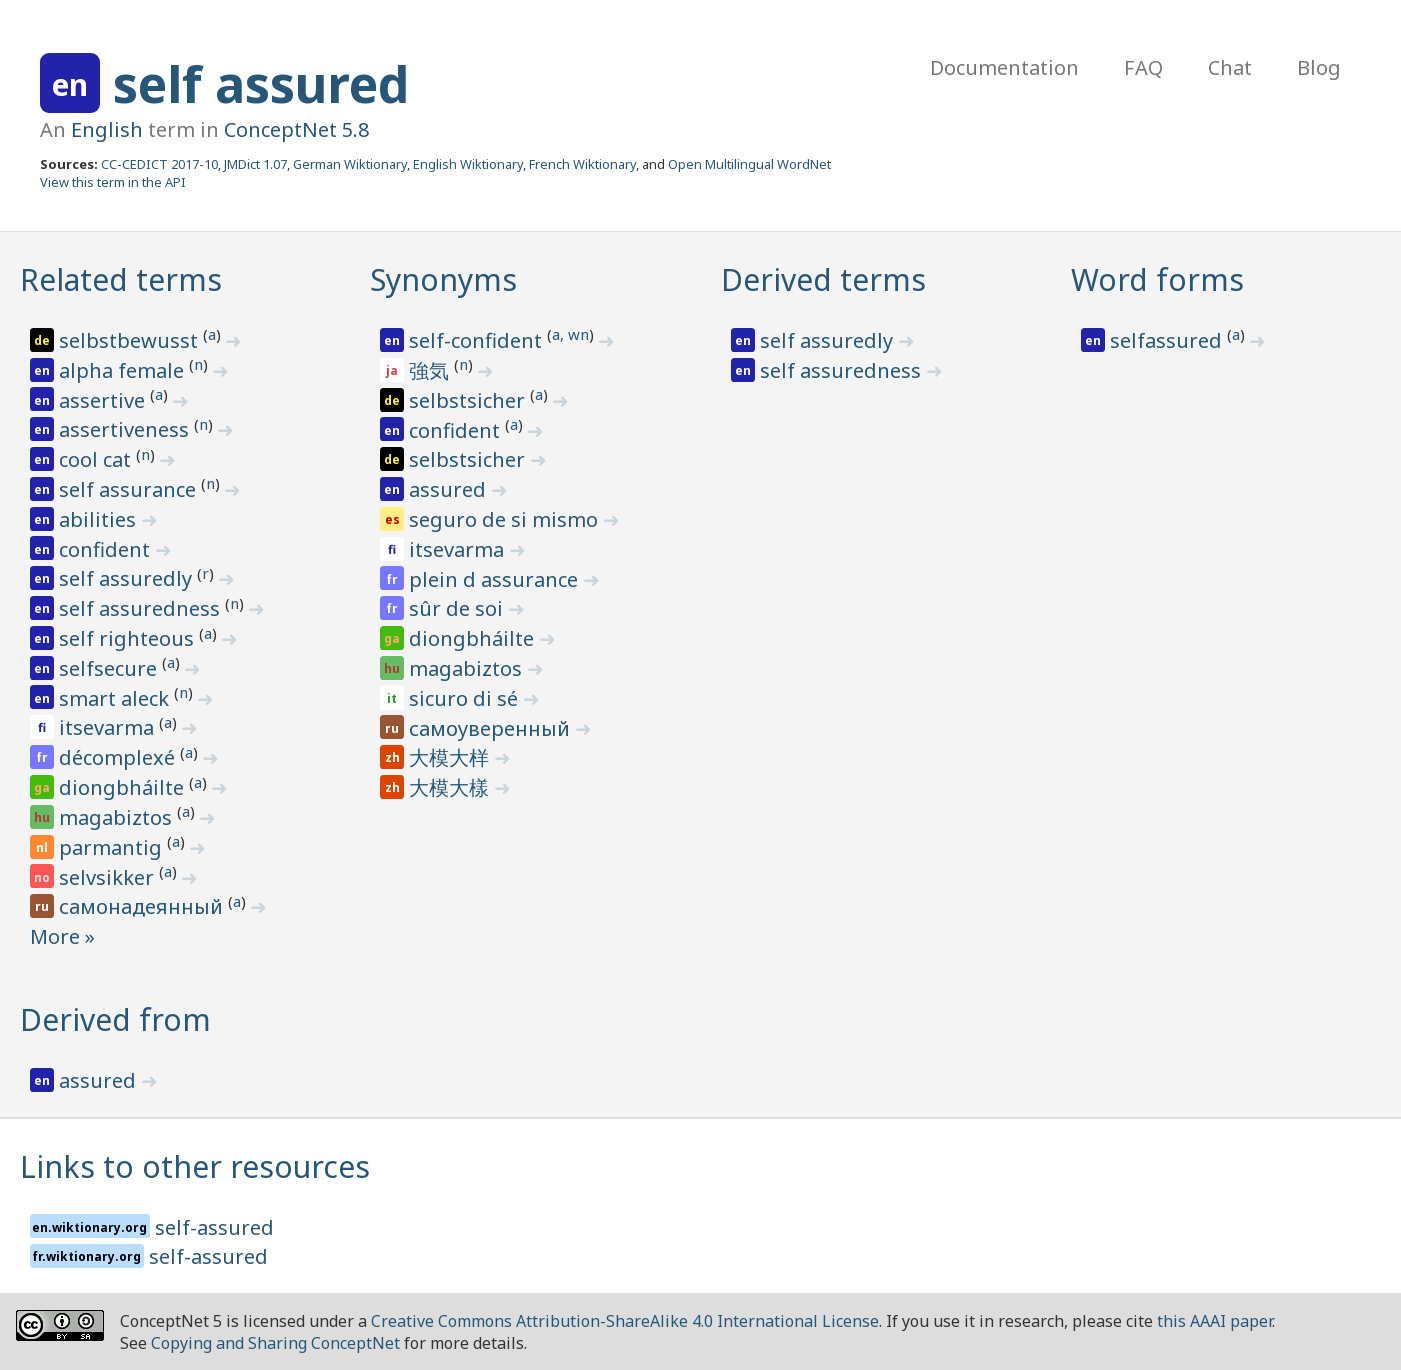  What do you see at coordinates (1230, 67) in the screenshot?
I see `Chat` at bounding box center [1230, 67].